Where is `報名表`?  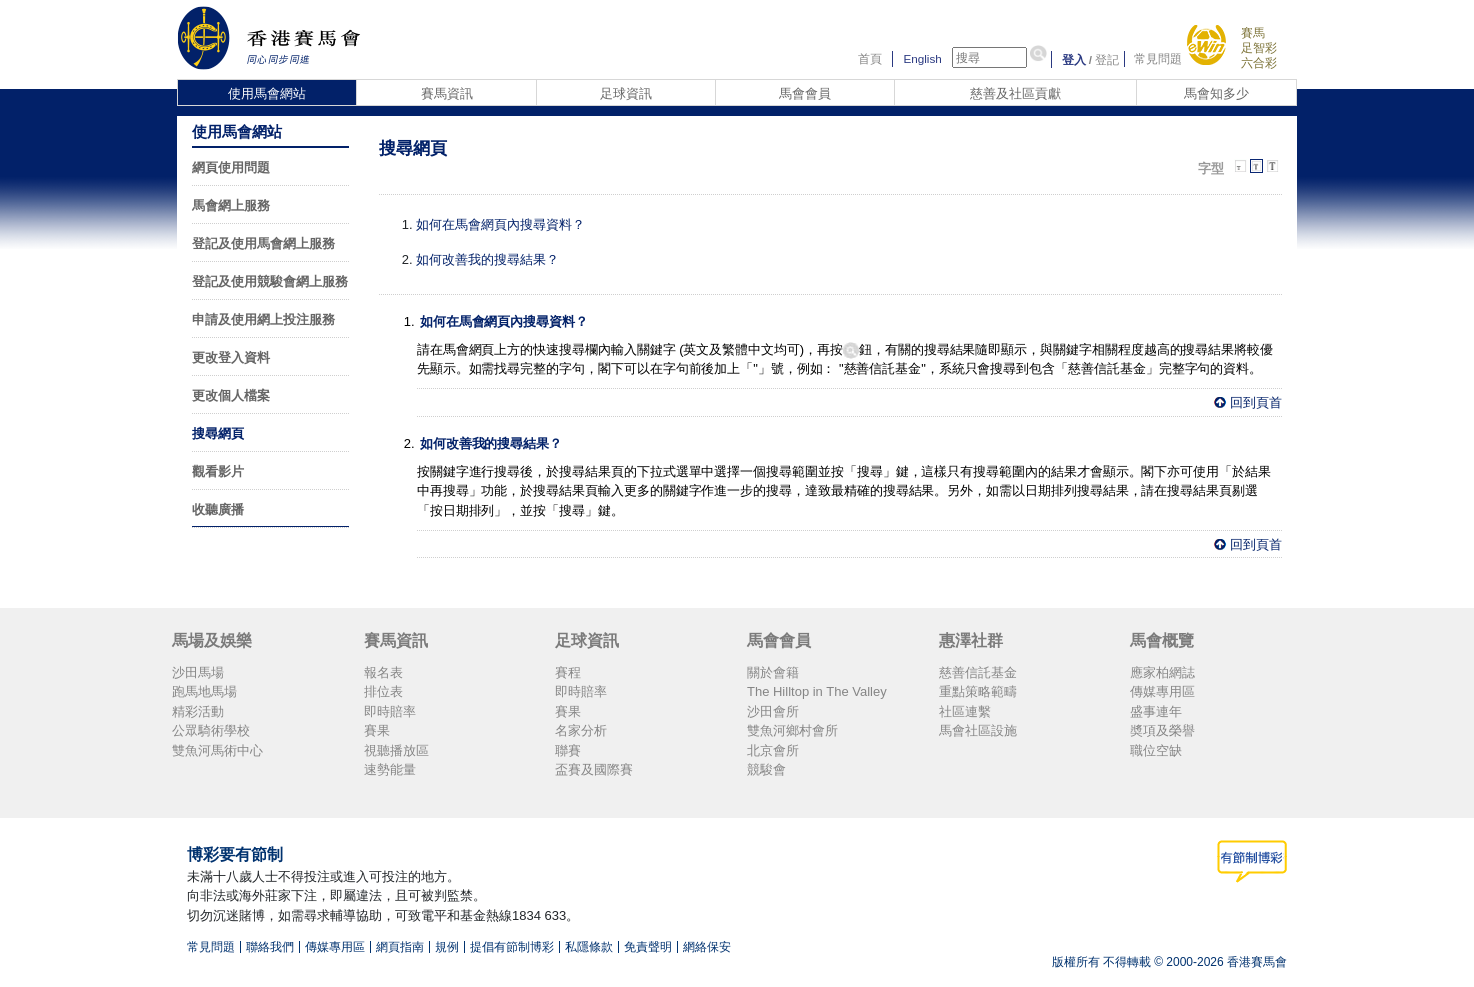
報名表 is located at coordinates (383, 672).